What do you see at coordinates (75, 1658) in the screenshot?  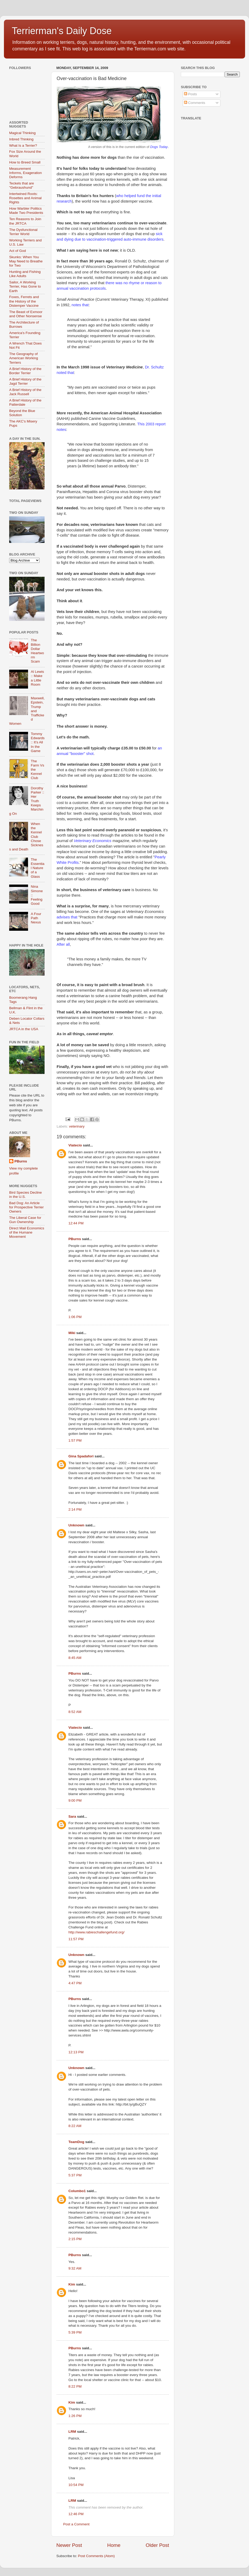 I see `8:45 AM` at bounding box center [75, 1658].